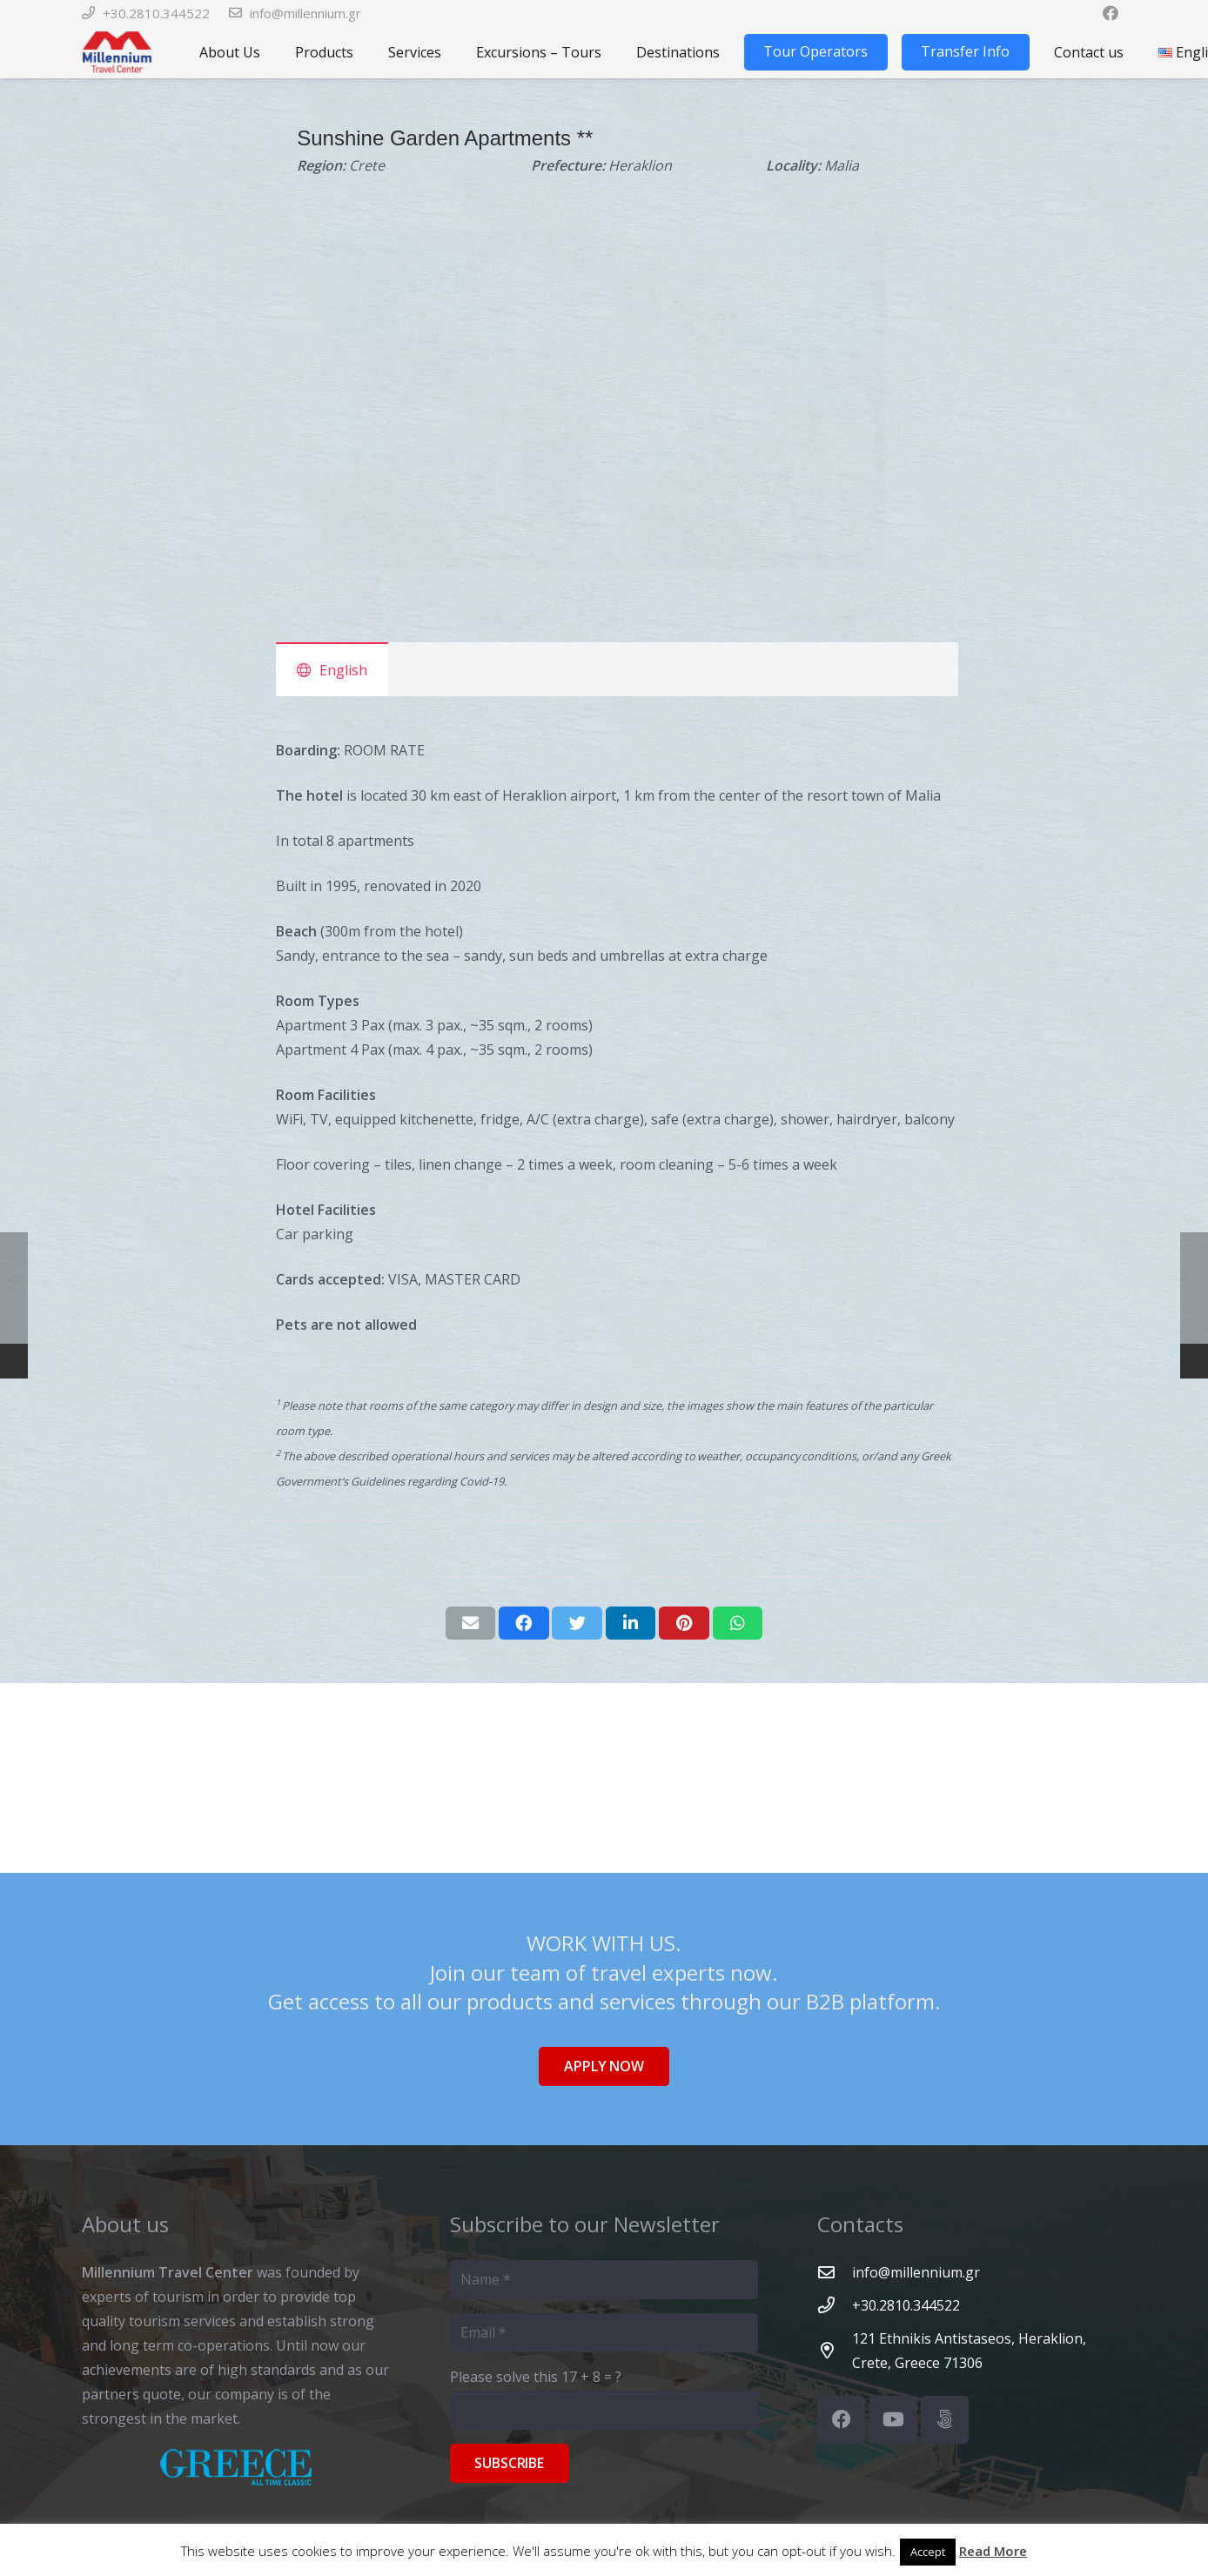 Image resolution: width=1208 pixels, height=2576 pixels. What do you see at coordinates (577, 1623) in the screenshot?
I see `[Tweet this]` at bounding box center [577, 1623].